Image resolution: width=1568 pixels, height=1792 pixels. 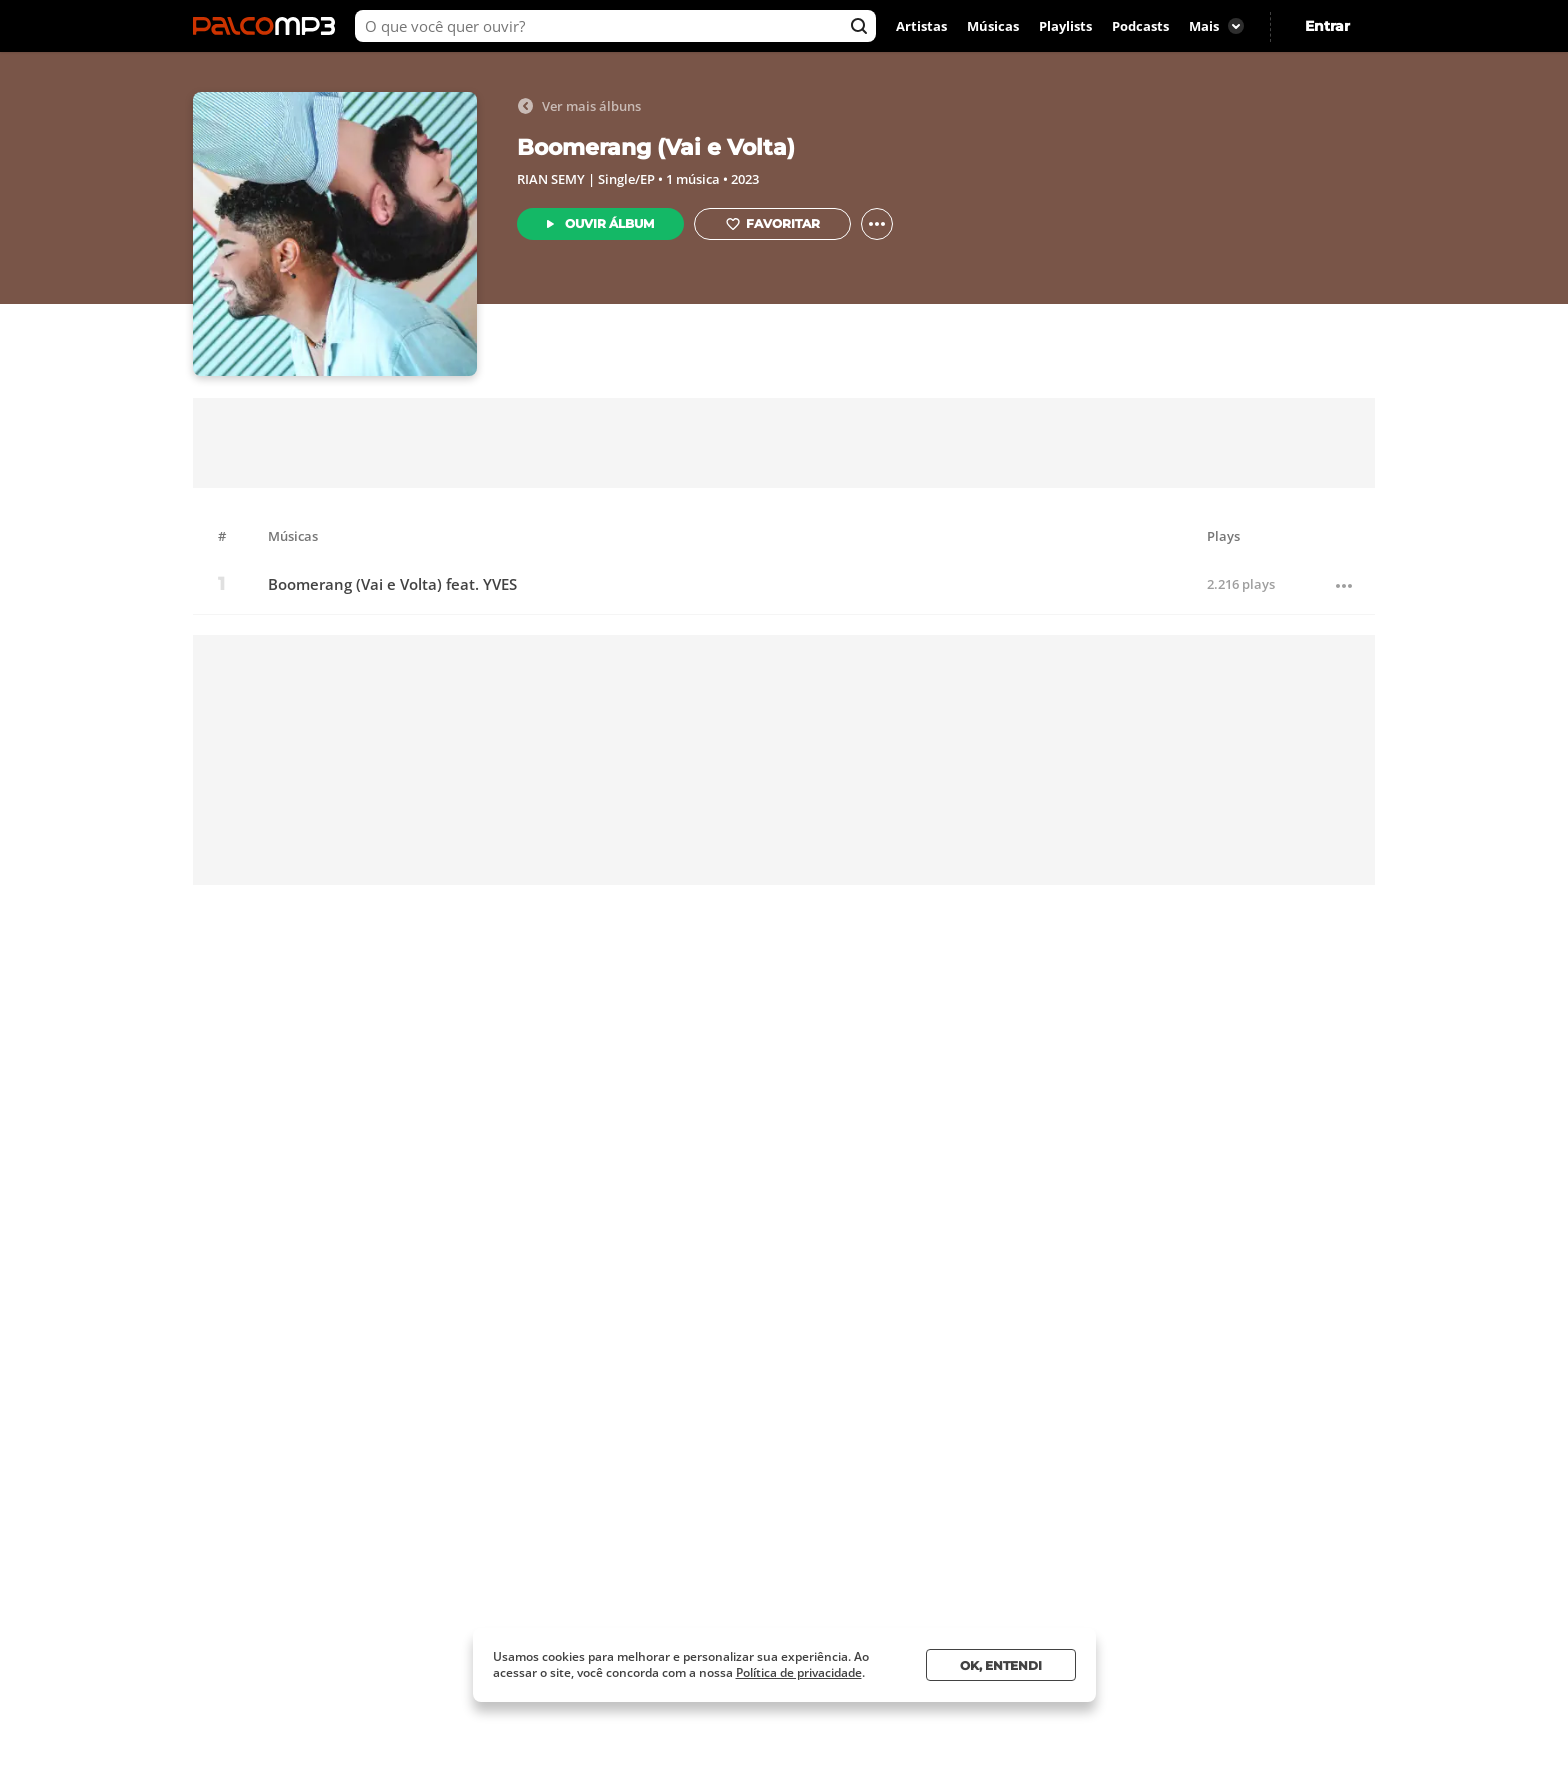 What do you see at coordinates (993, 26) in the screenshot?
I see `Músicas` at bounding box center [993, 26].